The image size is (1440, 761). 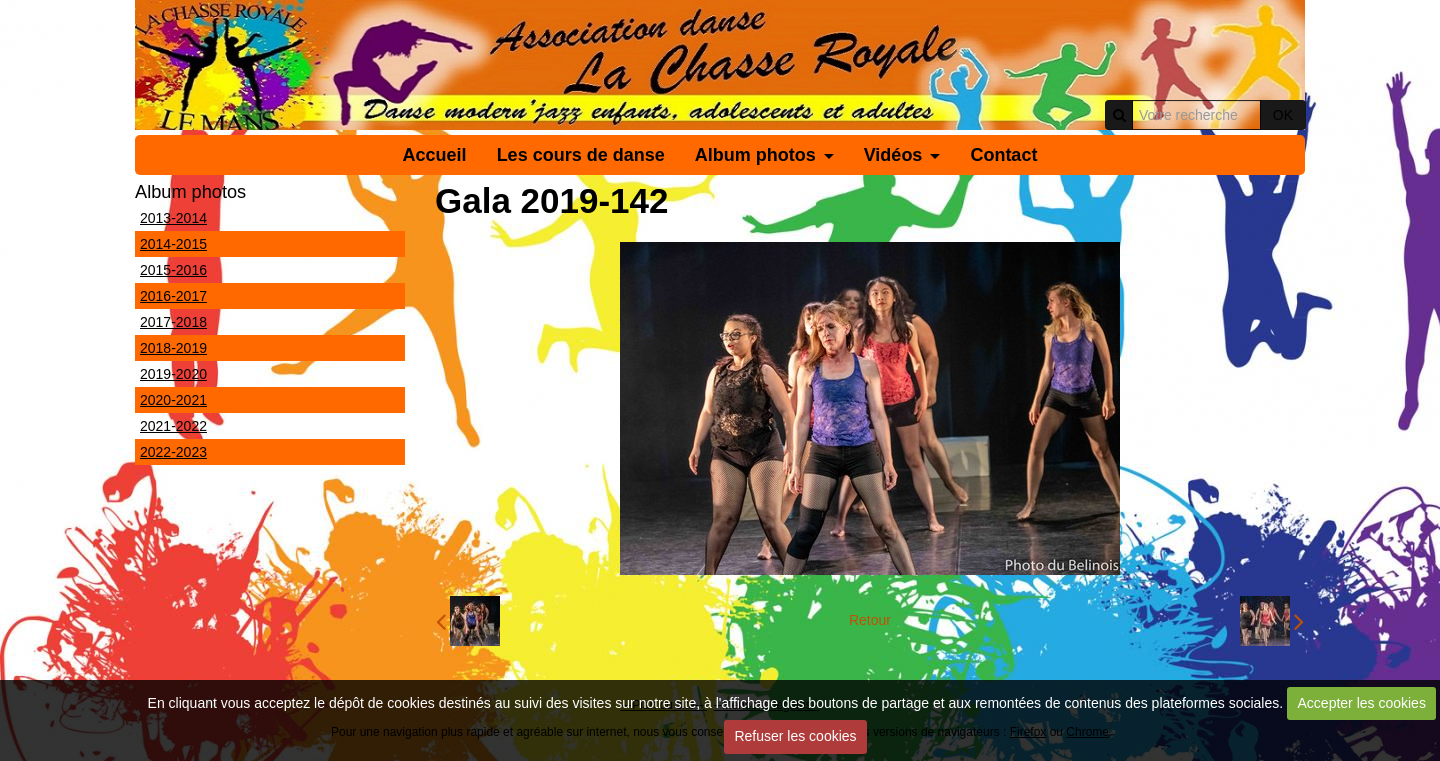 I want to click on OK, so click(x=1283, y=115).